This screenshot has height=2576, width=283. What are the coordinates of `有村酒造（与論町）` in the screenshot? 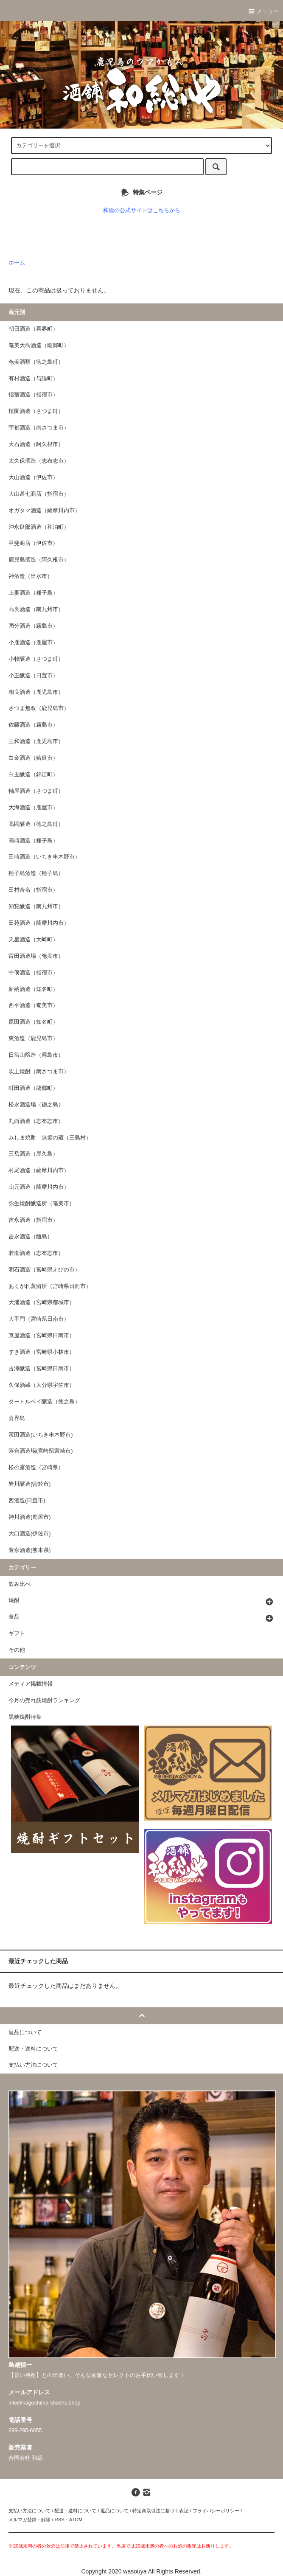 It's located at (33, 379).